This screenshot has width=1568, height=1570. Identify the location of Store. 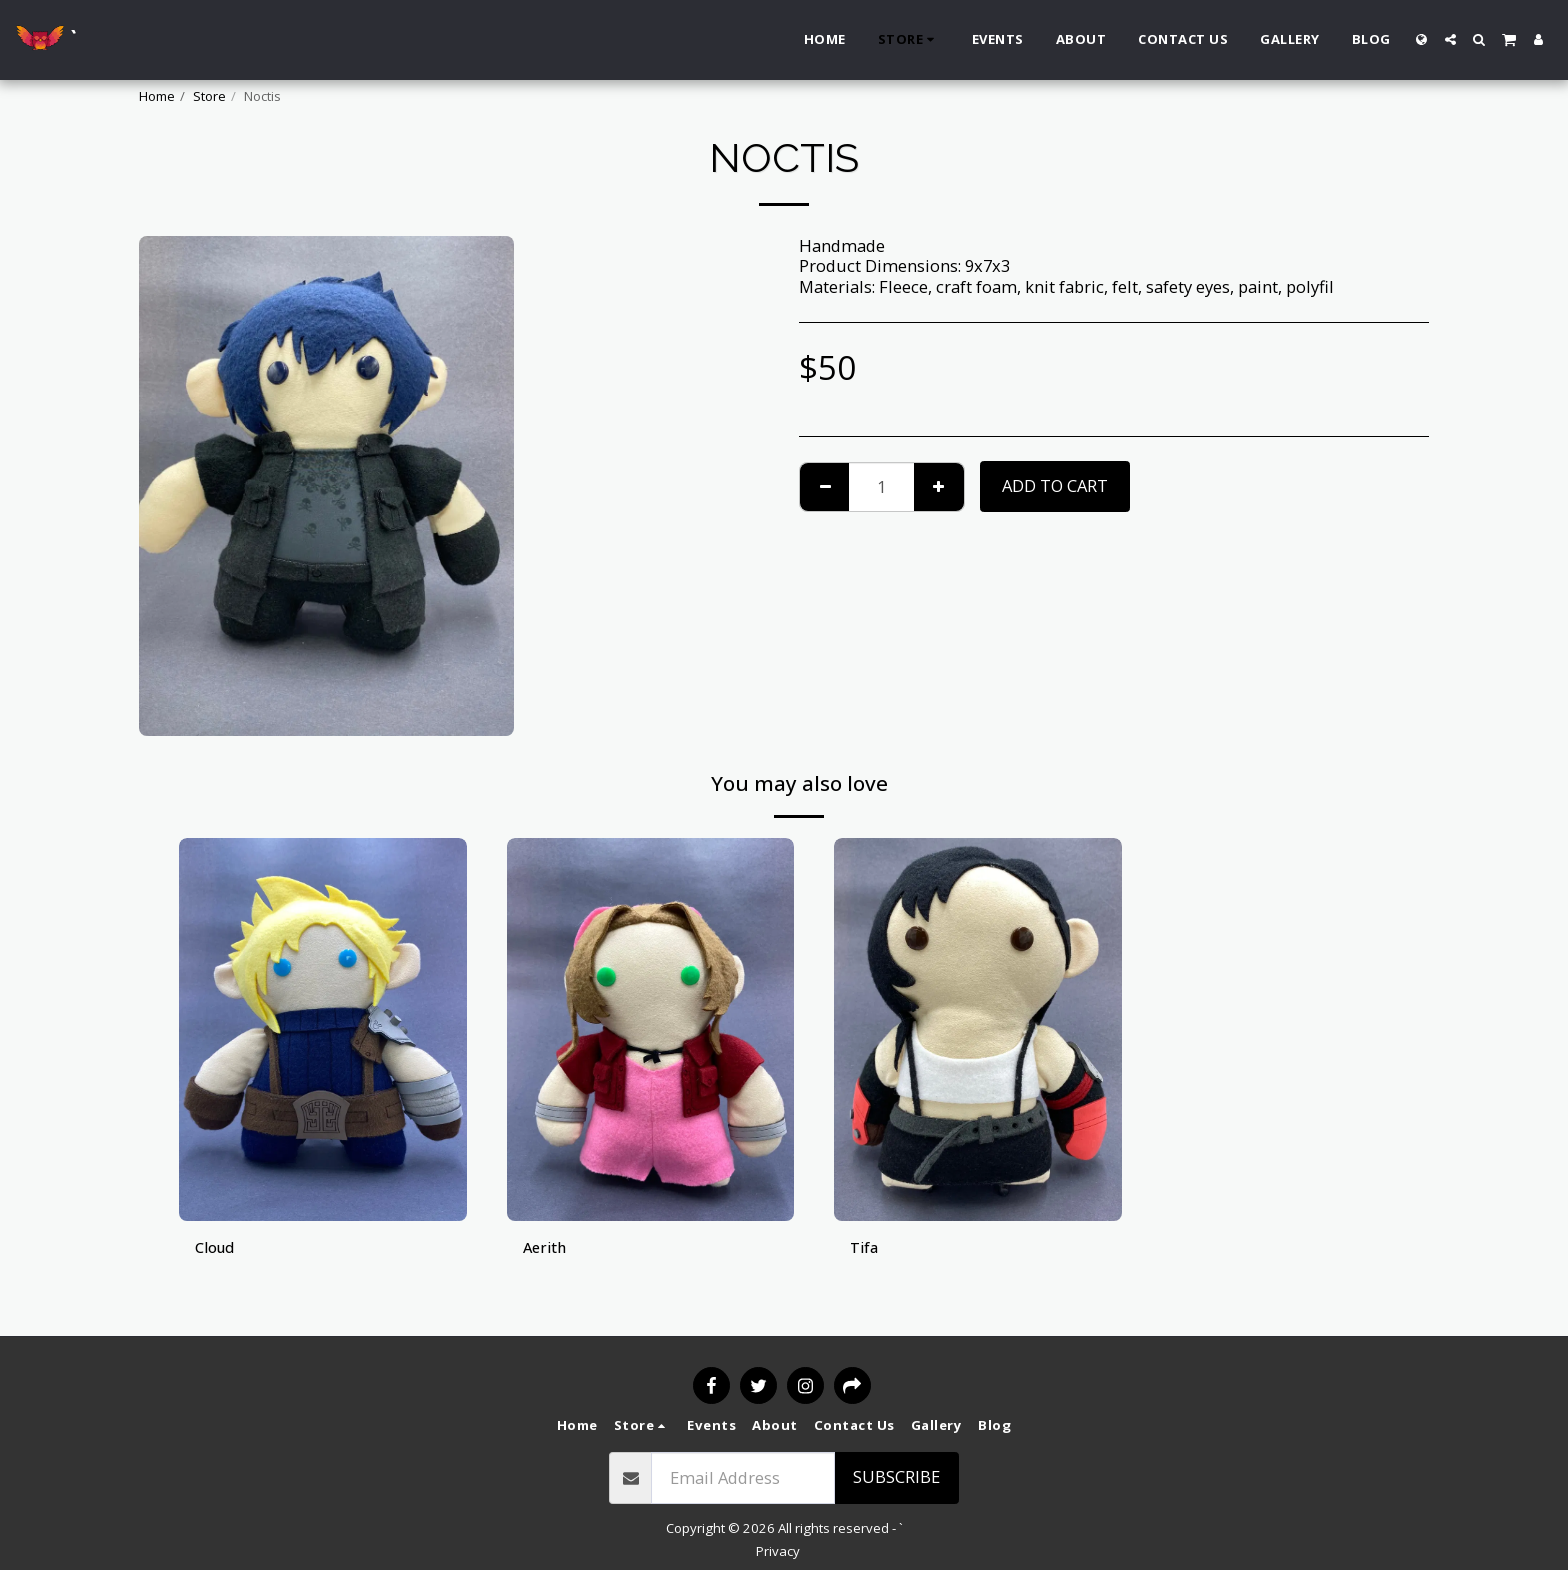
(209, 96).